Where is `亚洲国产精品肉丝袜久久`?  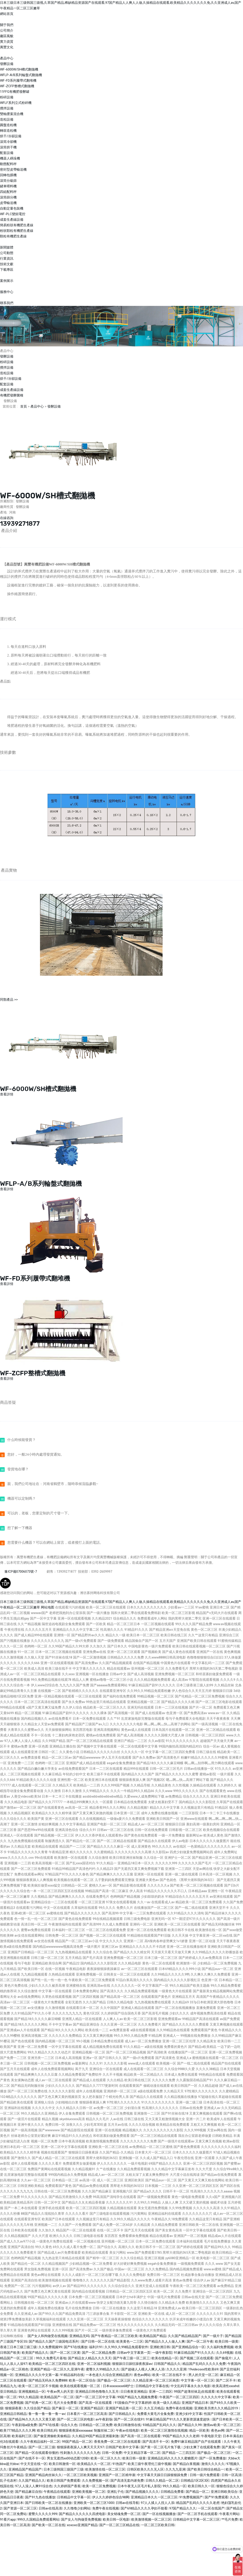
亚洲国产精品肉丝袜久久 is located at coordinates (43, 2475).